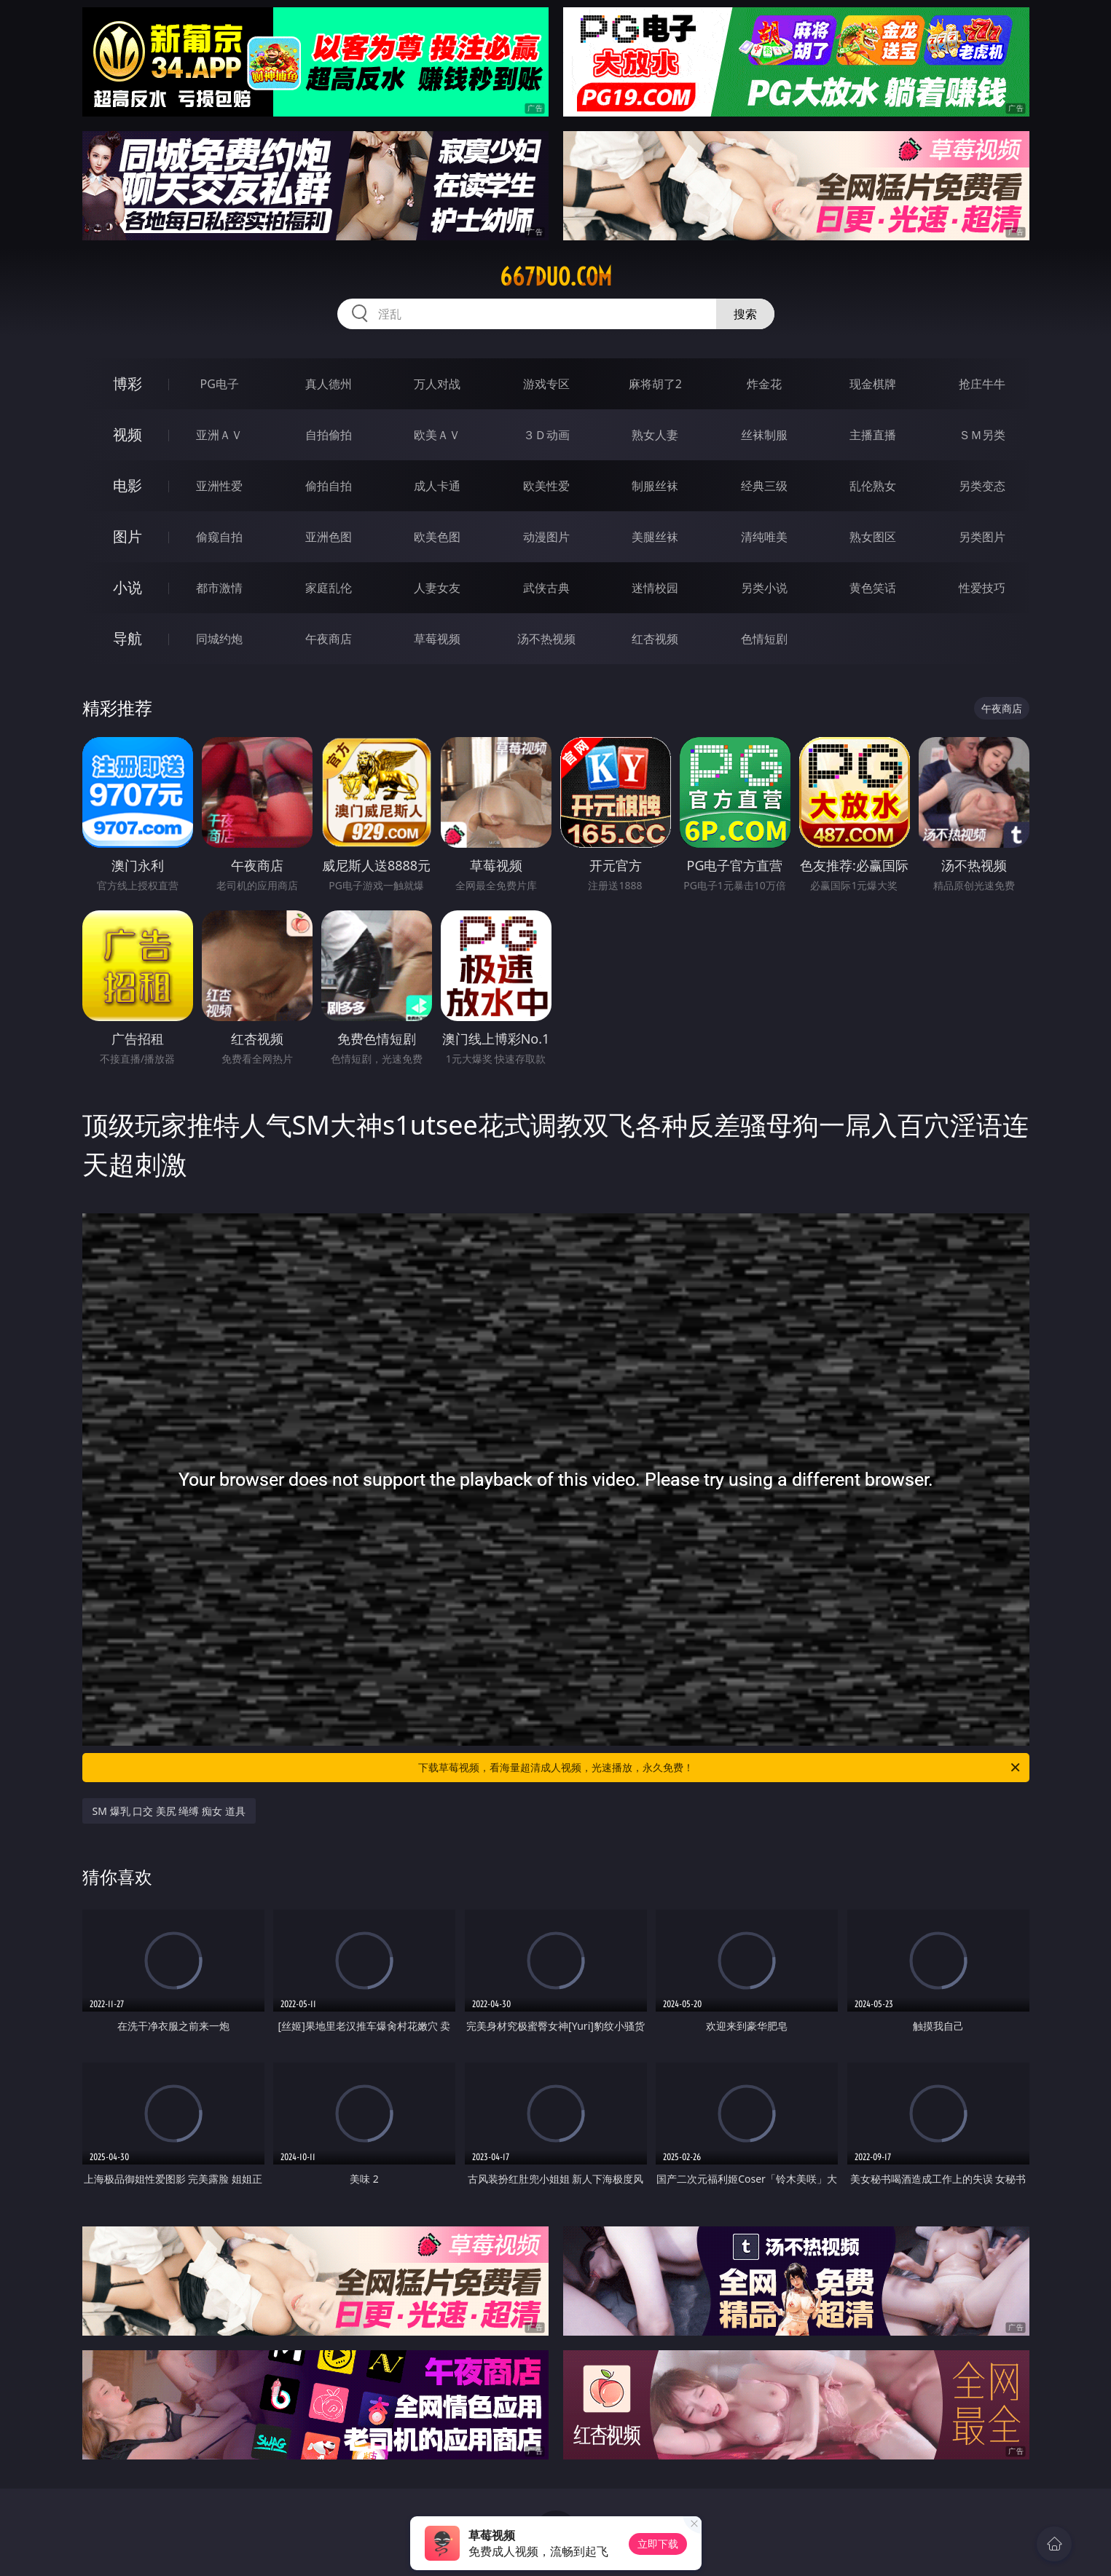  What do you see at coordinates (127, 587) in the screenshot?
I see `小说` at bounding box center [127, 587].